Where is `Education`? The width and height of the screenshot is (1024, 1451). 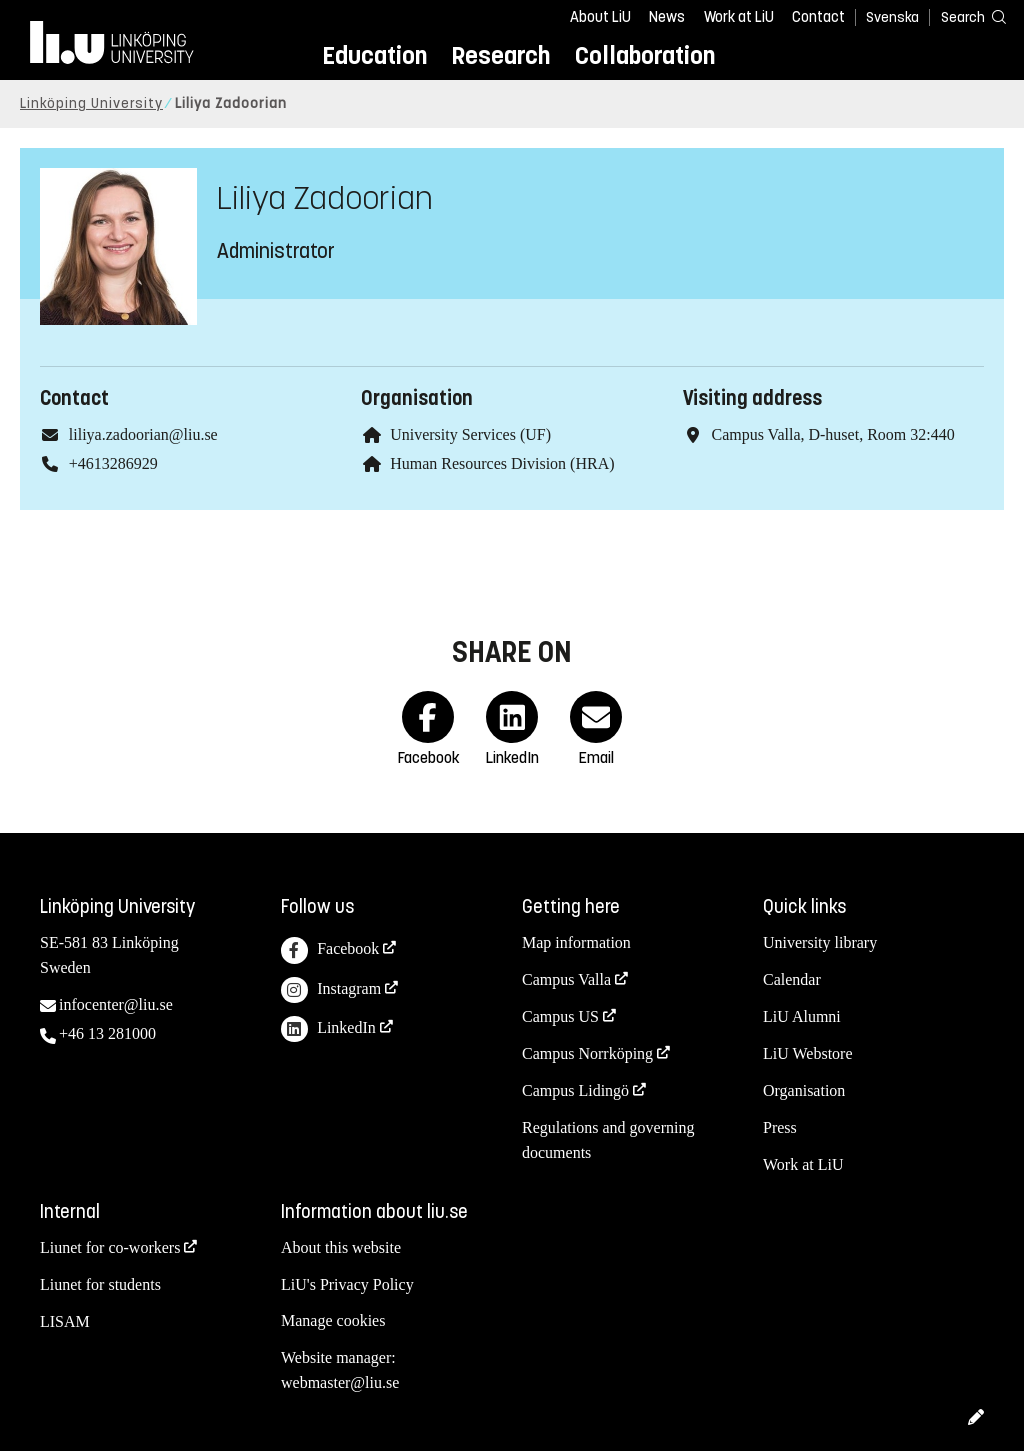 Education is located at coordinates (374, 55).